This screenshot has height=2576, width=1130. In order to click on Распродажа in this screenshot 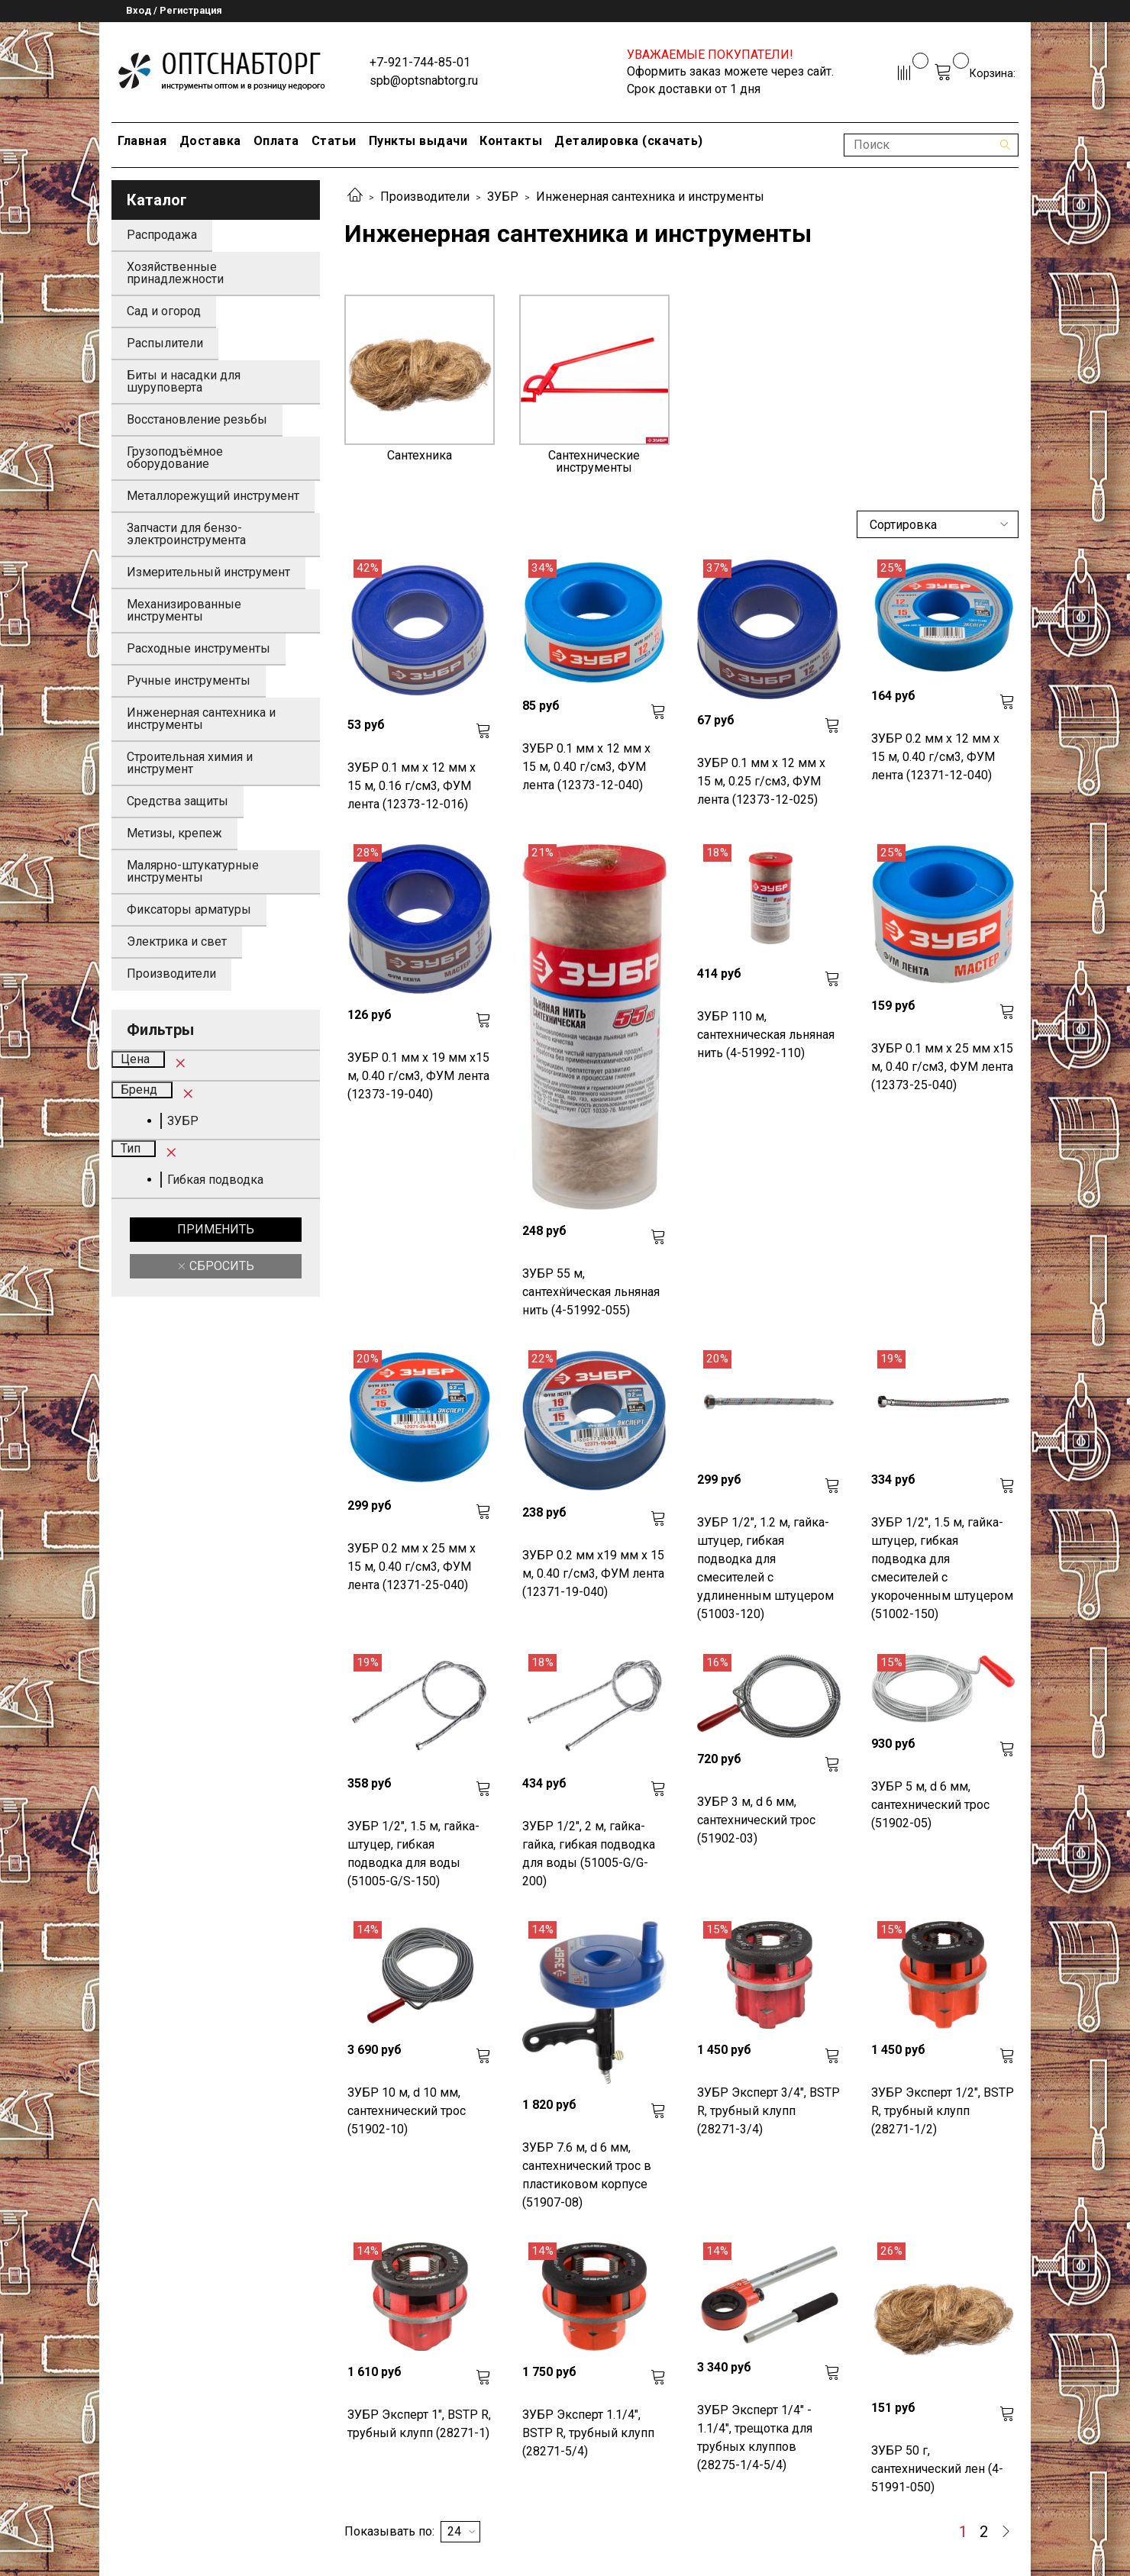, I will do `click(162, 234)`.